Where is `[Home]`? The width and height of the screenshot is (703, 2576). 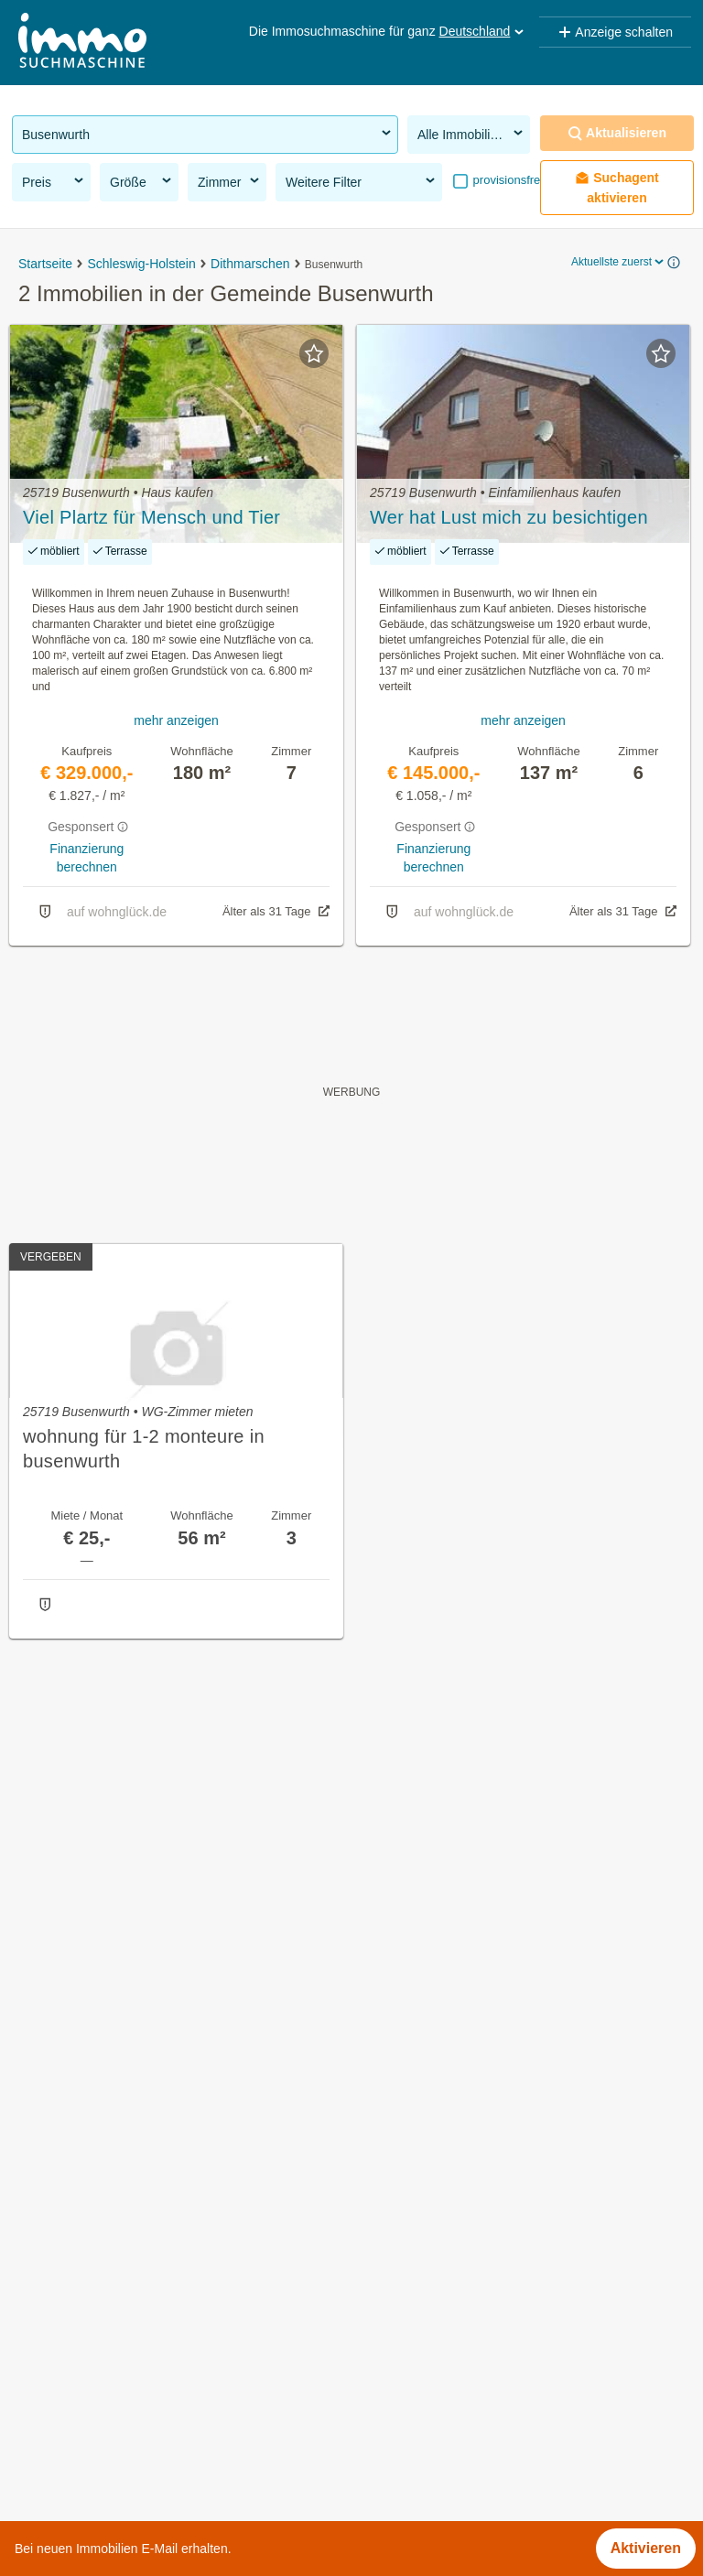 [Home] is located at coordinates (82, 42).